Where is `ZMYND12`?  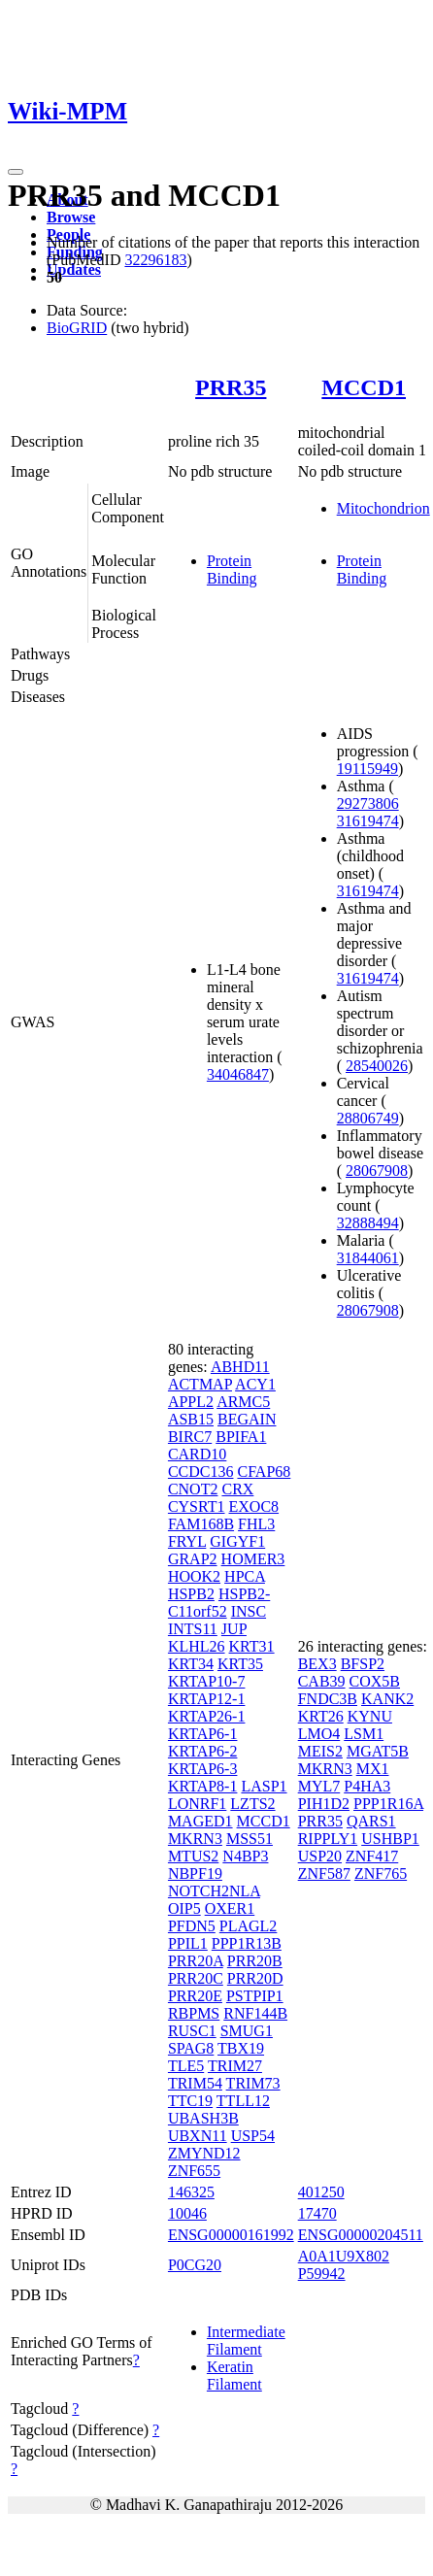
ZMYND12 is located at coordinates (204, 2153).